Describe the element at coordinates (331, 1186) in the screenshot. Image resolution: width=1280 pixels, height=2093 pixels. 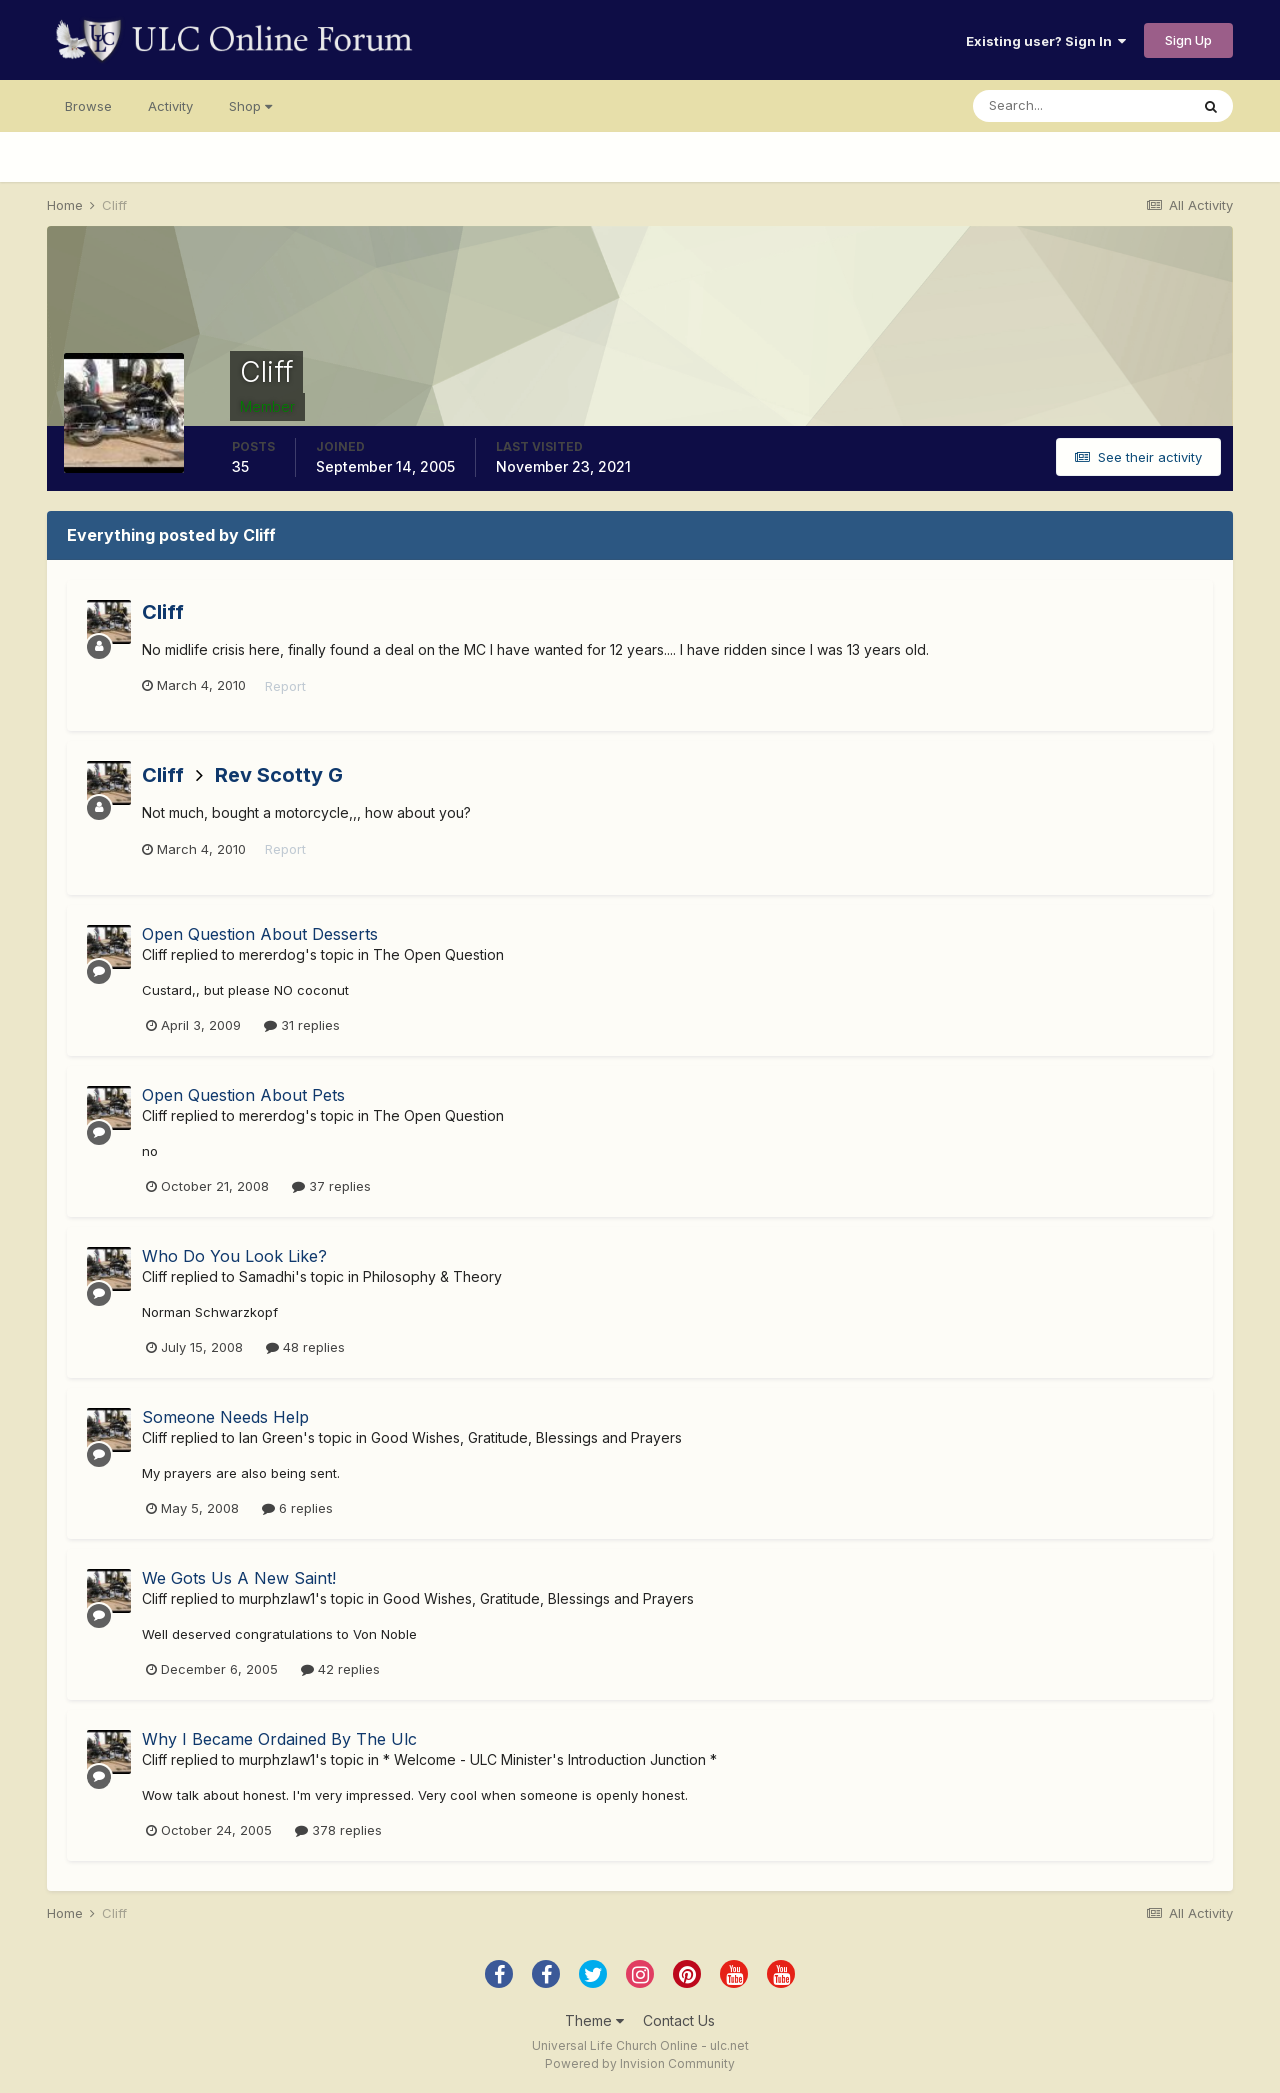
I see `37 replies` at that location.